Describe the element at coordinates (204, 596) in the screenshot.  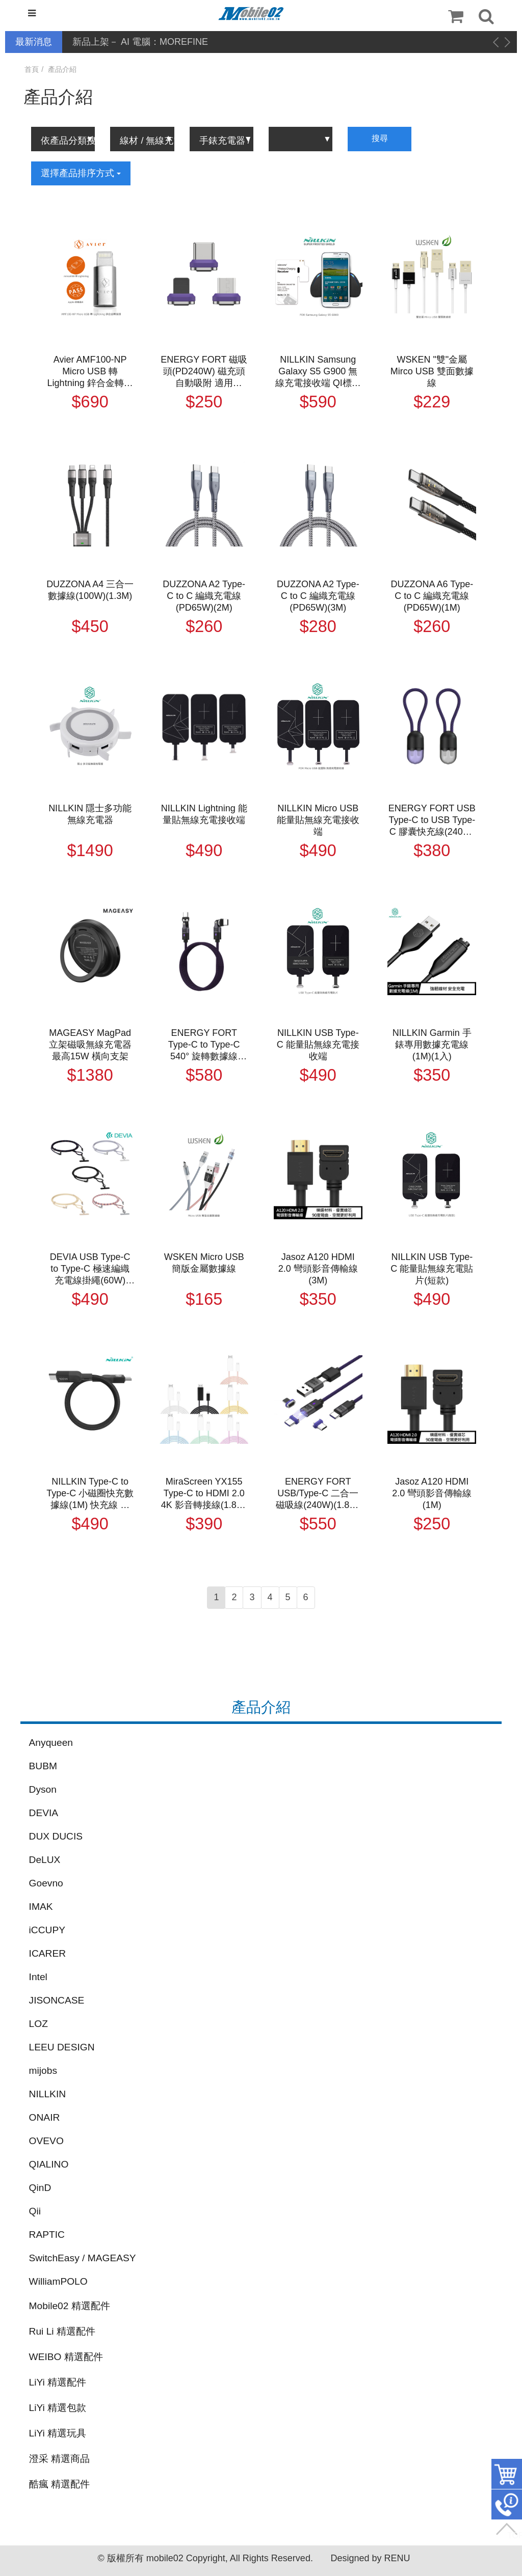
I see `DUZZONA A2 Type-C to C 編織充電線(PD65W)(2M)` at that location.